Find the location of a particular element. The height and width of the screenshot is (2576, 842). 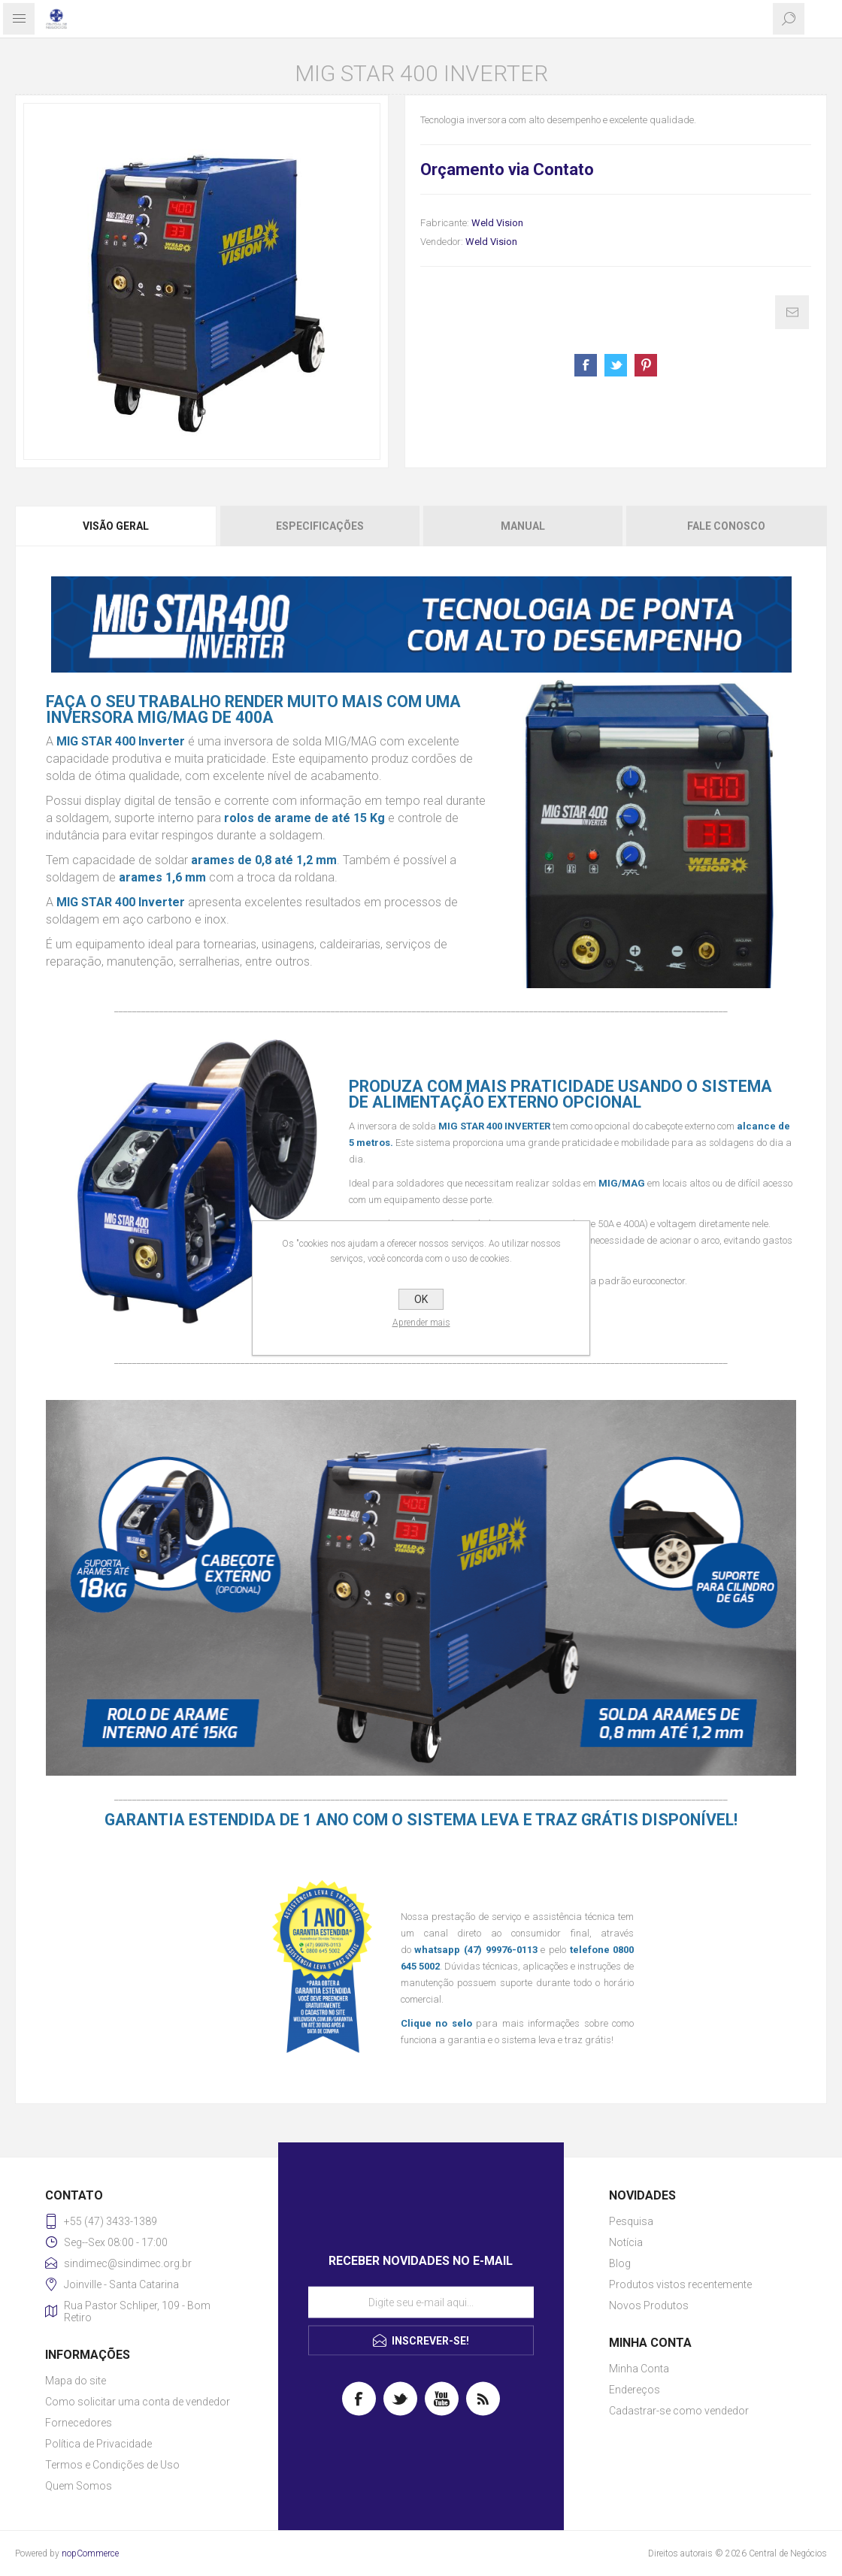

Mapa do site is located at coordinates (75, 2381).